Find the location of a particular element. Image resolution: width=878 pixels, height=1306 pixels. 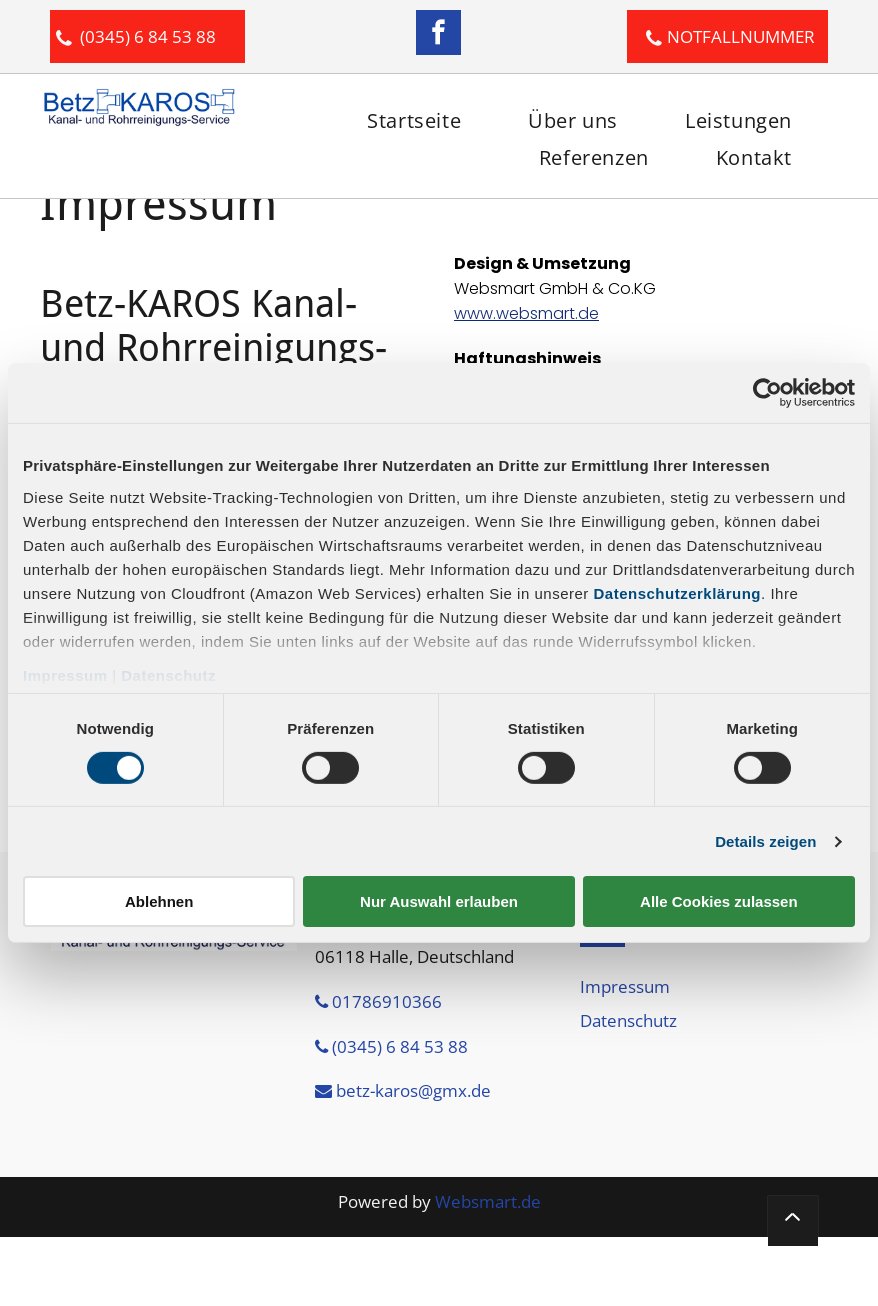

[facebook] is located at coordinates (438, 35).